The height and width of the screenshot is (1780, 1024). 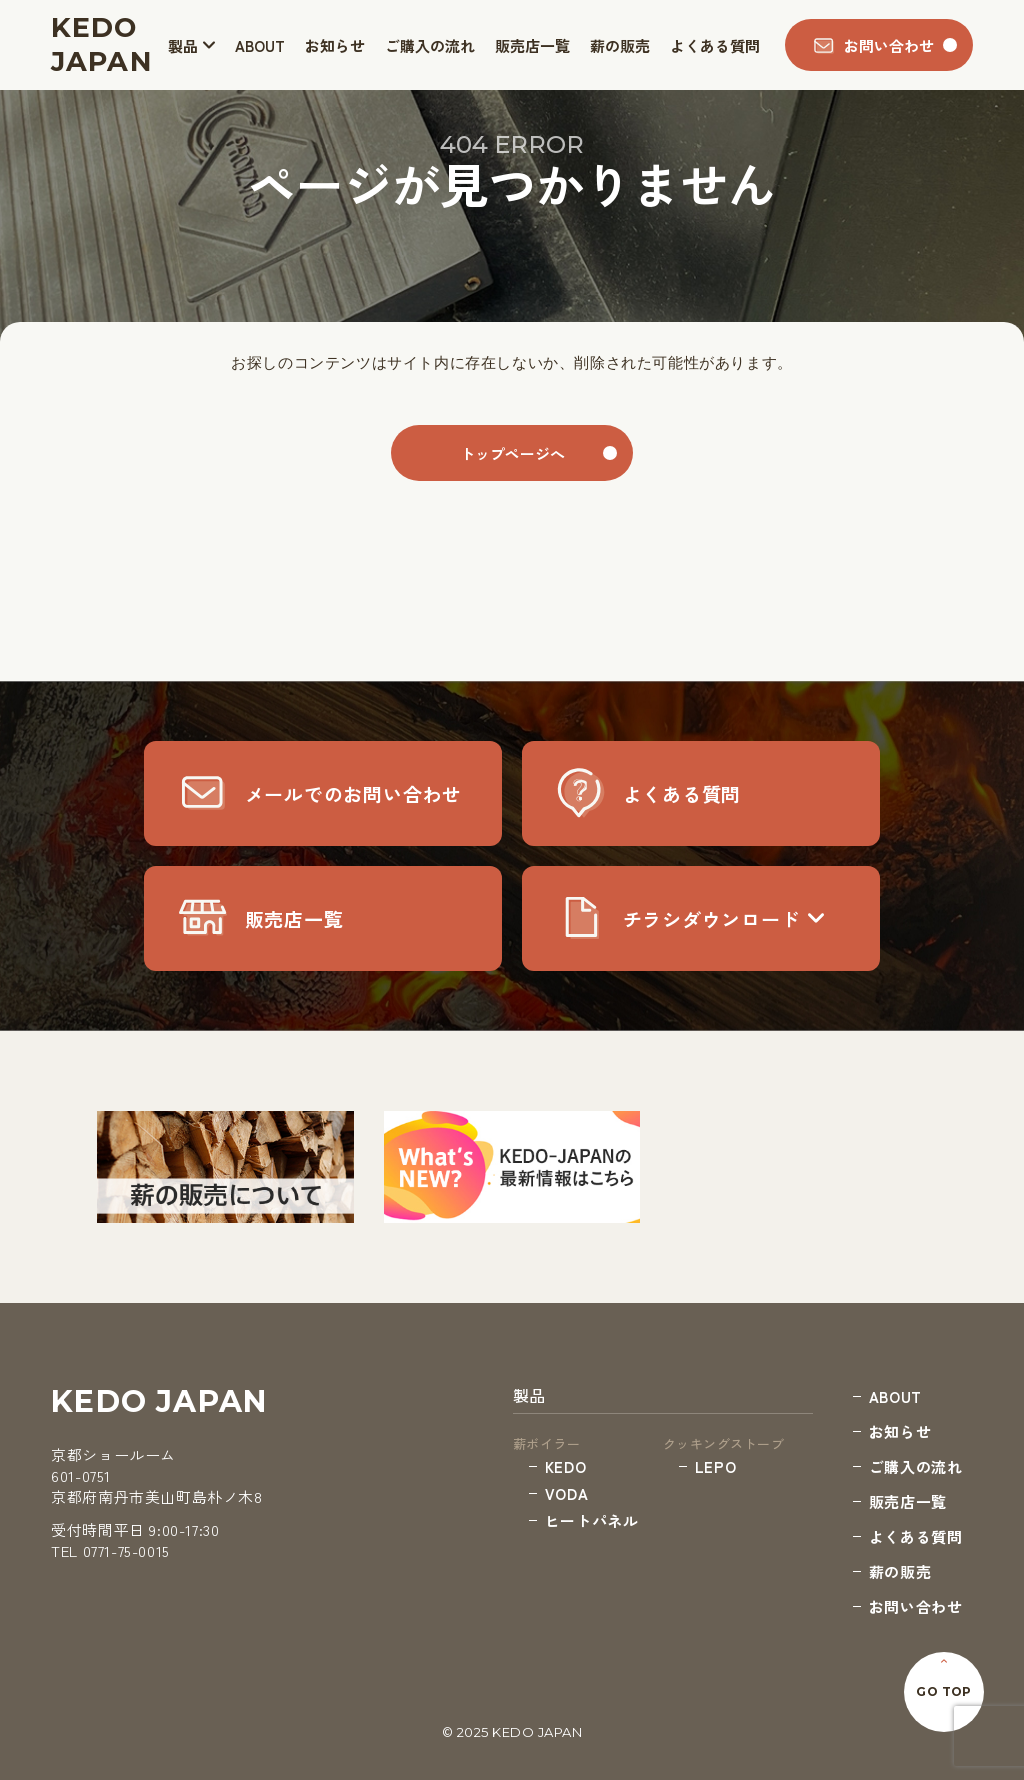 I want to click on LEPO, so click(x=715, y=1466).